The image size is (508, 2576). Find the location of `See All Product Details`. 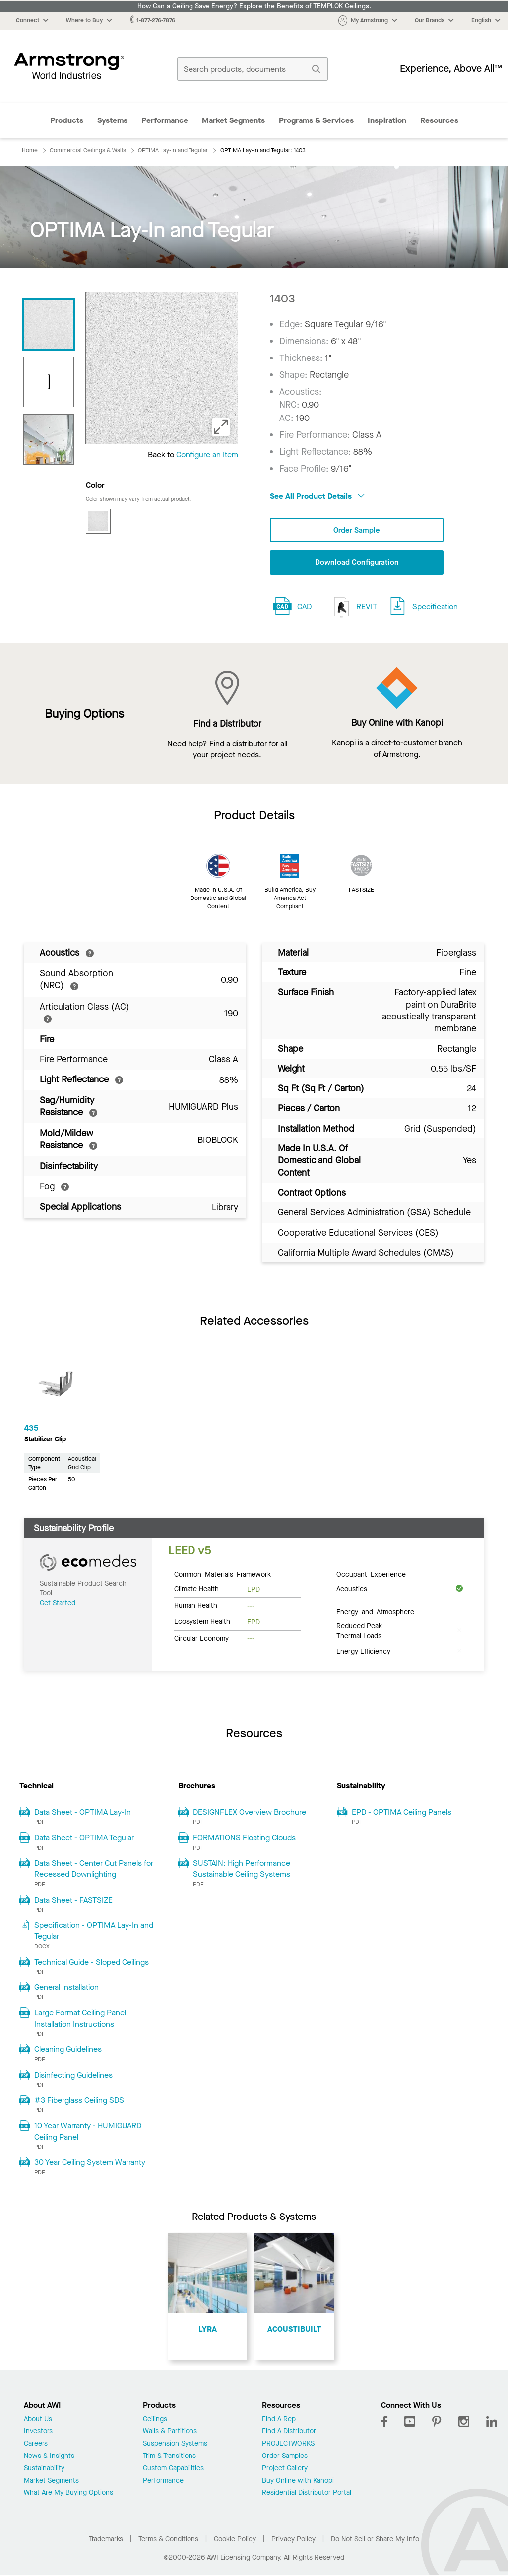

See All Product Details is located at coordinates (317, 496).